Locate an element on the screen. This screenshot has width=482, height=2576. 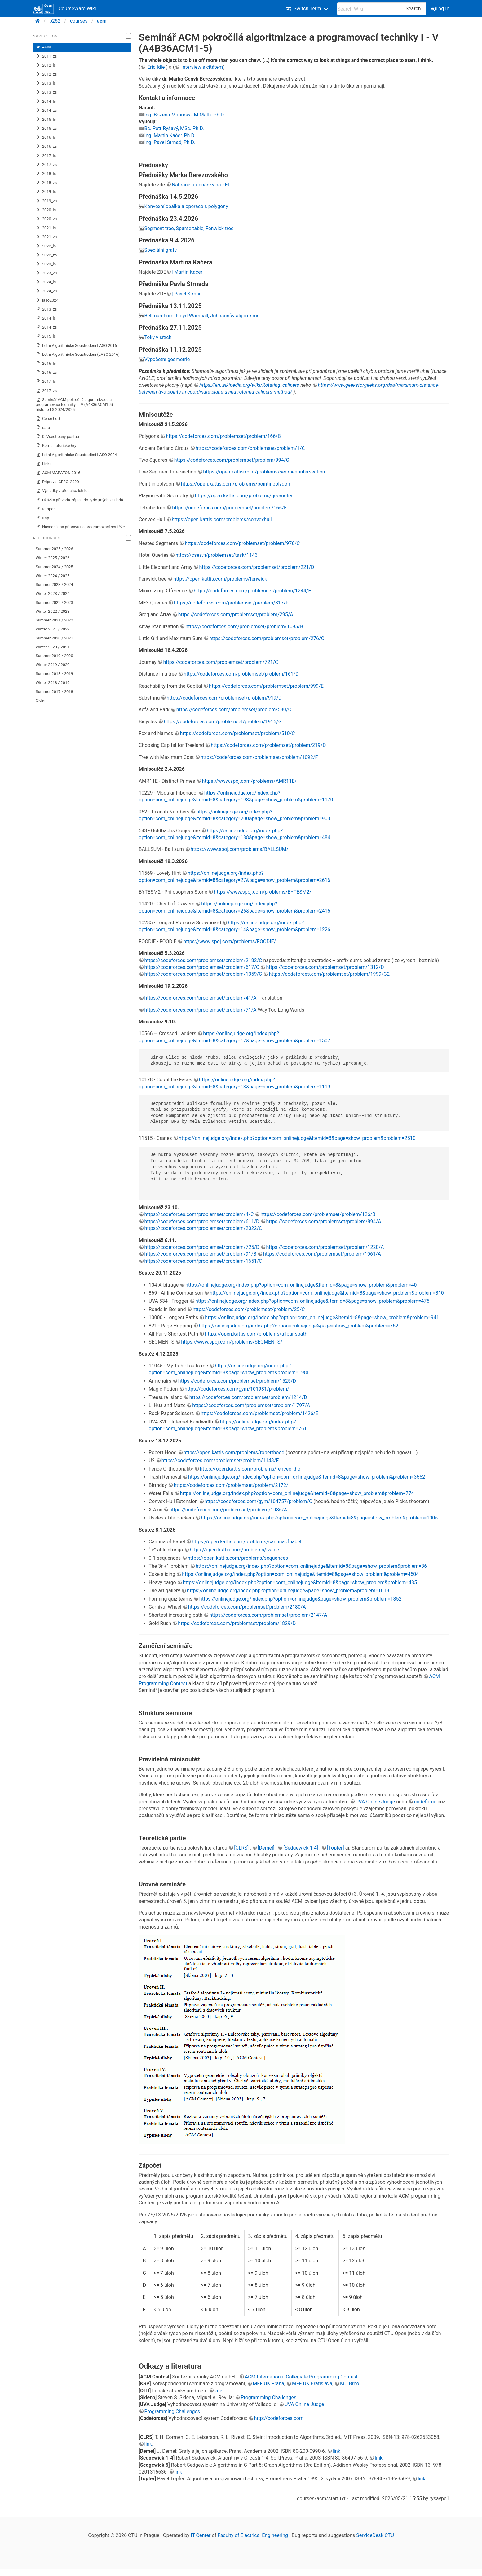
https://onlinejudge.org/index.php?option=com_onlinejudge&Itemid=8&page=show_problem&problem=3552 is located at coordinates (306, 1477).